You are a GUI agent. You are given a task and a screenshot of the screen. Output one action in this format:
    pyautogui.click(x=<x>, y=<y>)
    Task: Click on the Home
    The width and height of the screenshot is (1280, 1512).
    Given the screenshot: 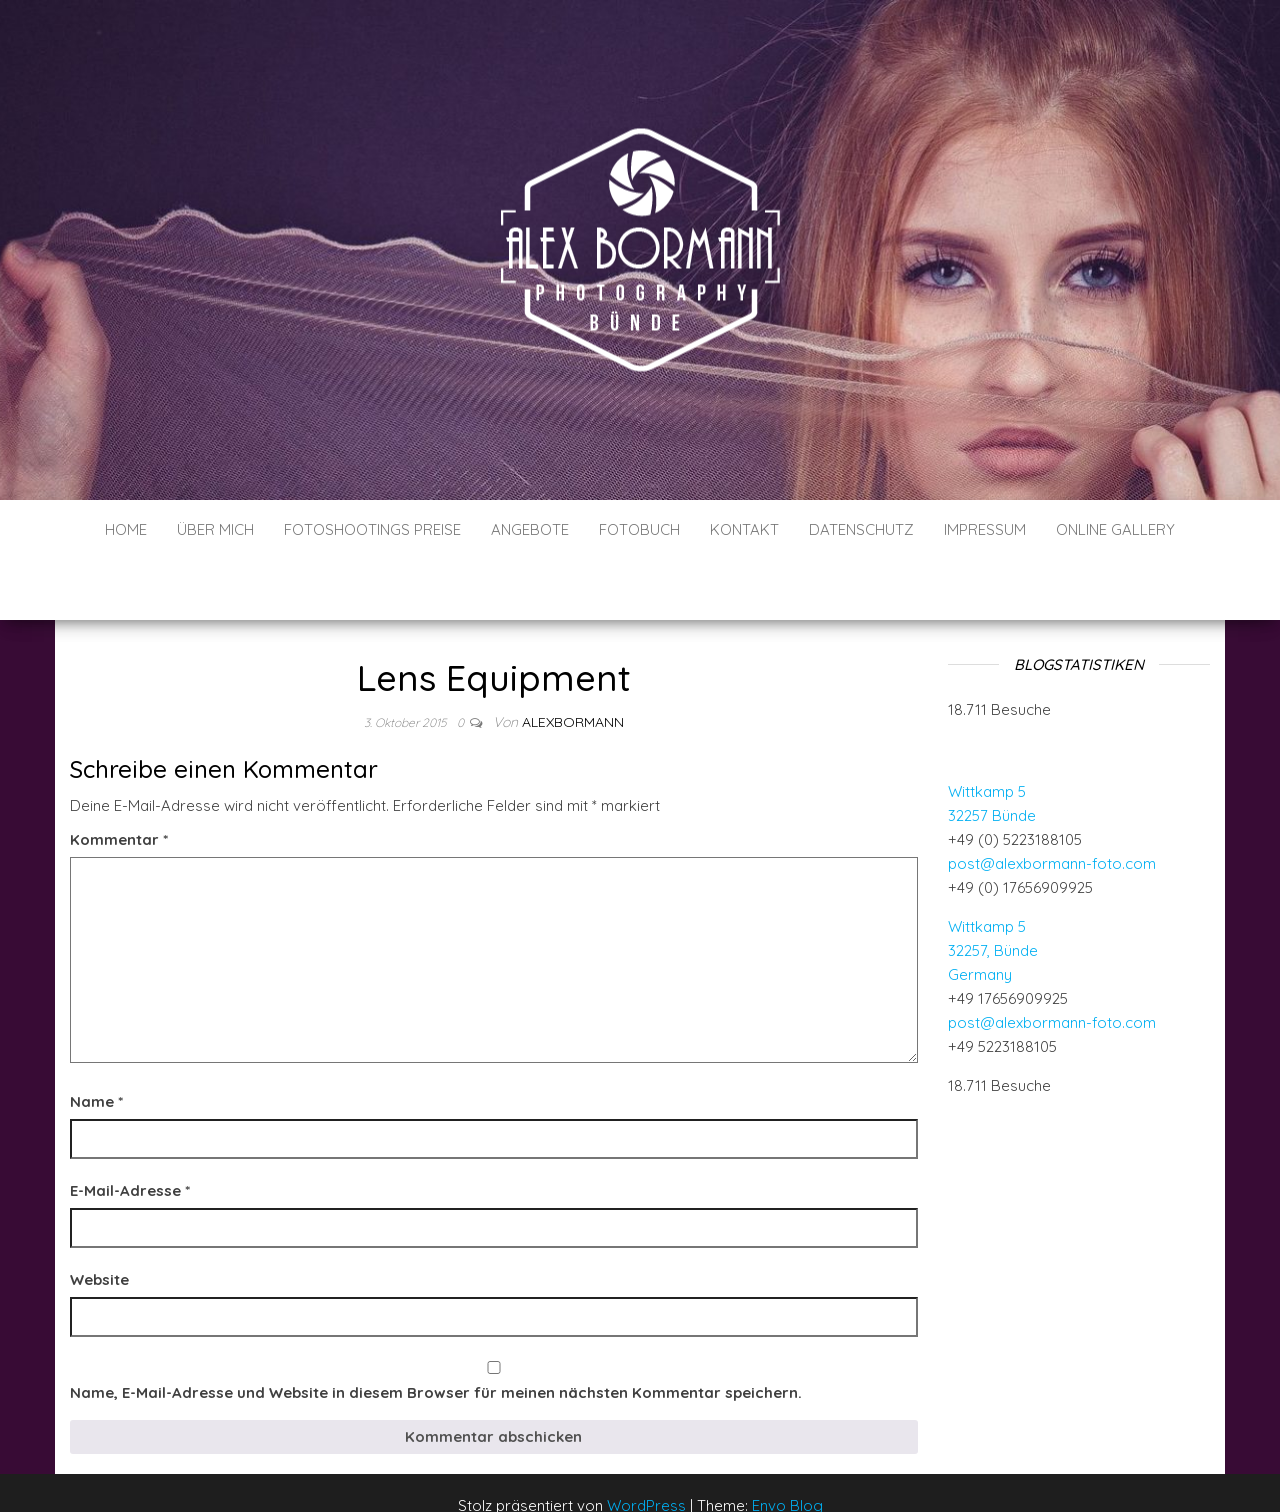 What is the action you would take?
    pyautogui.click(x=126, y=529)
    